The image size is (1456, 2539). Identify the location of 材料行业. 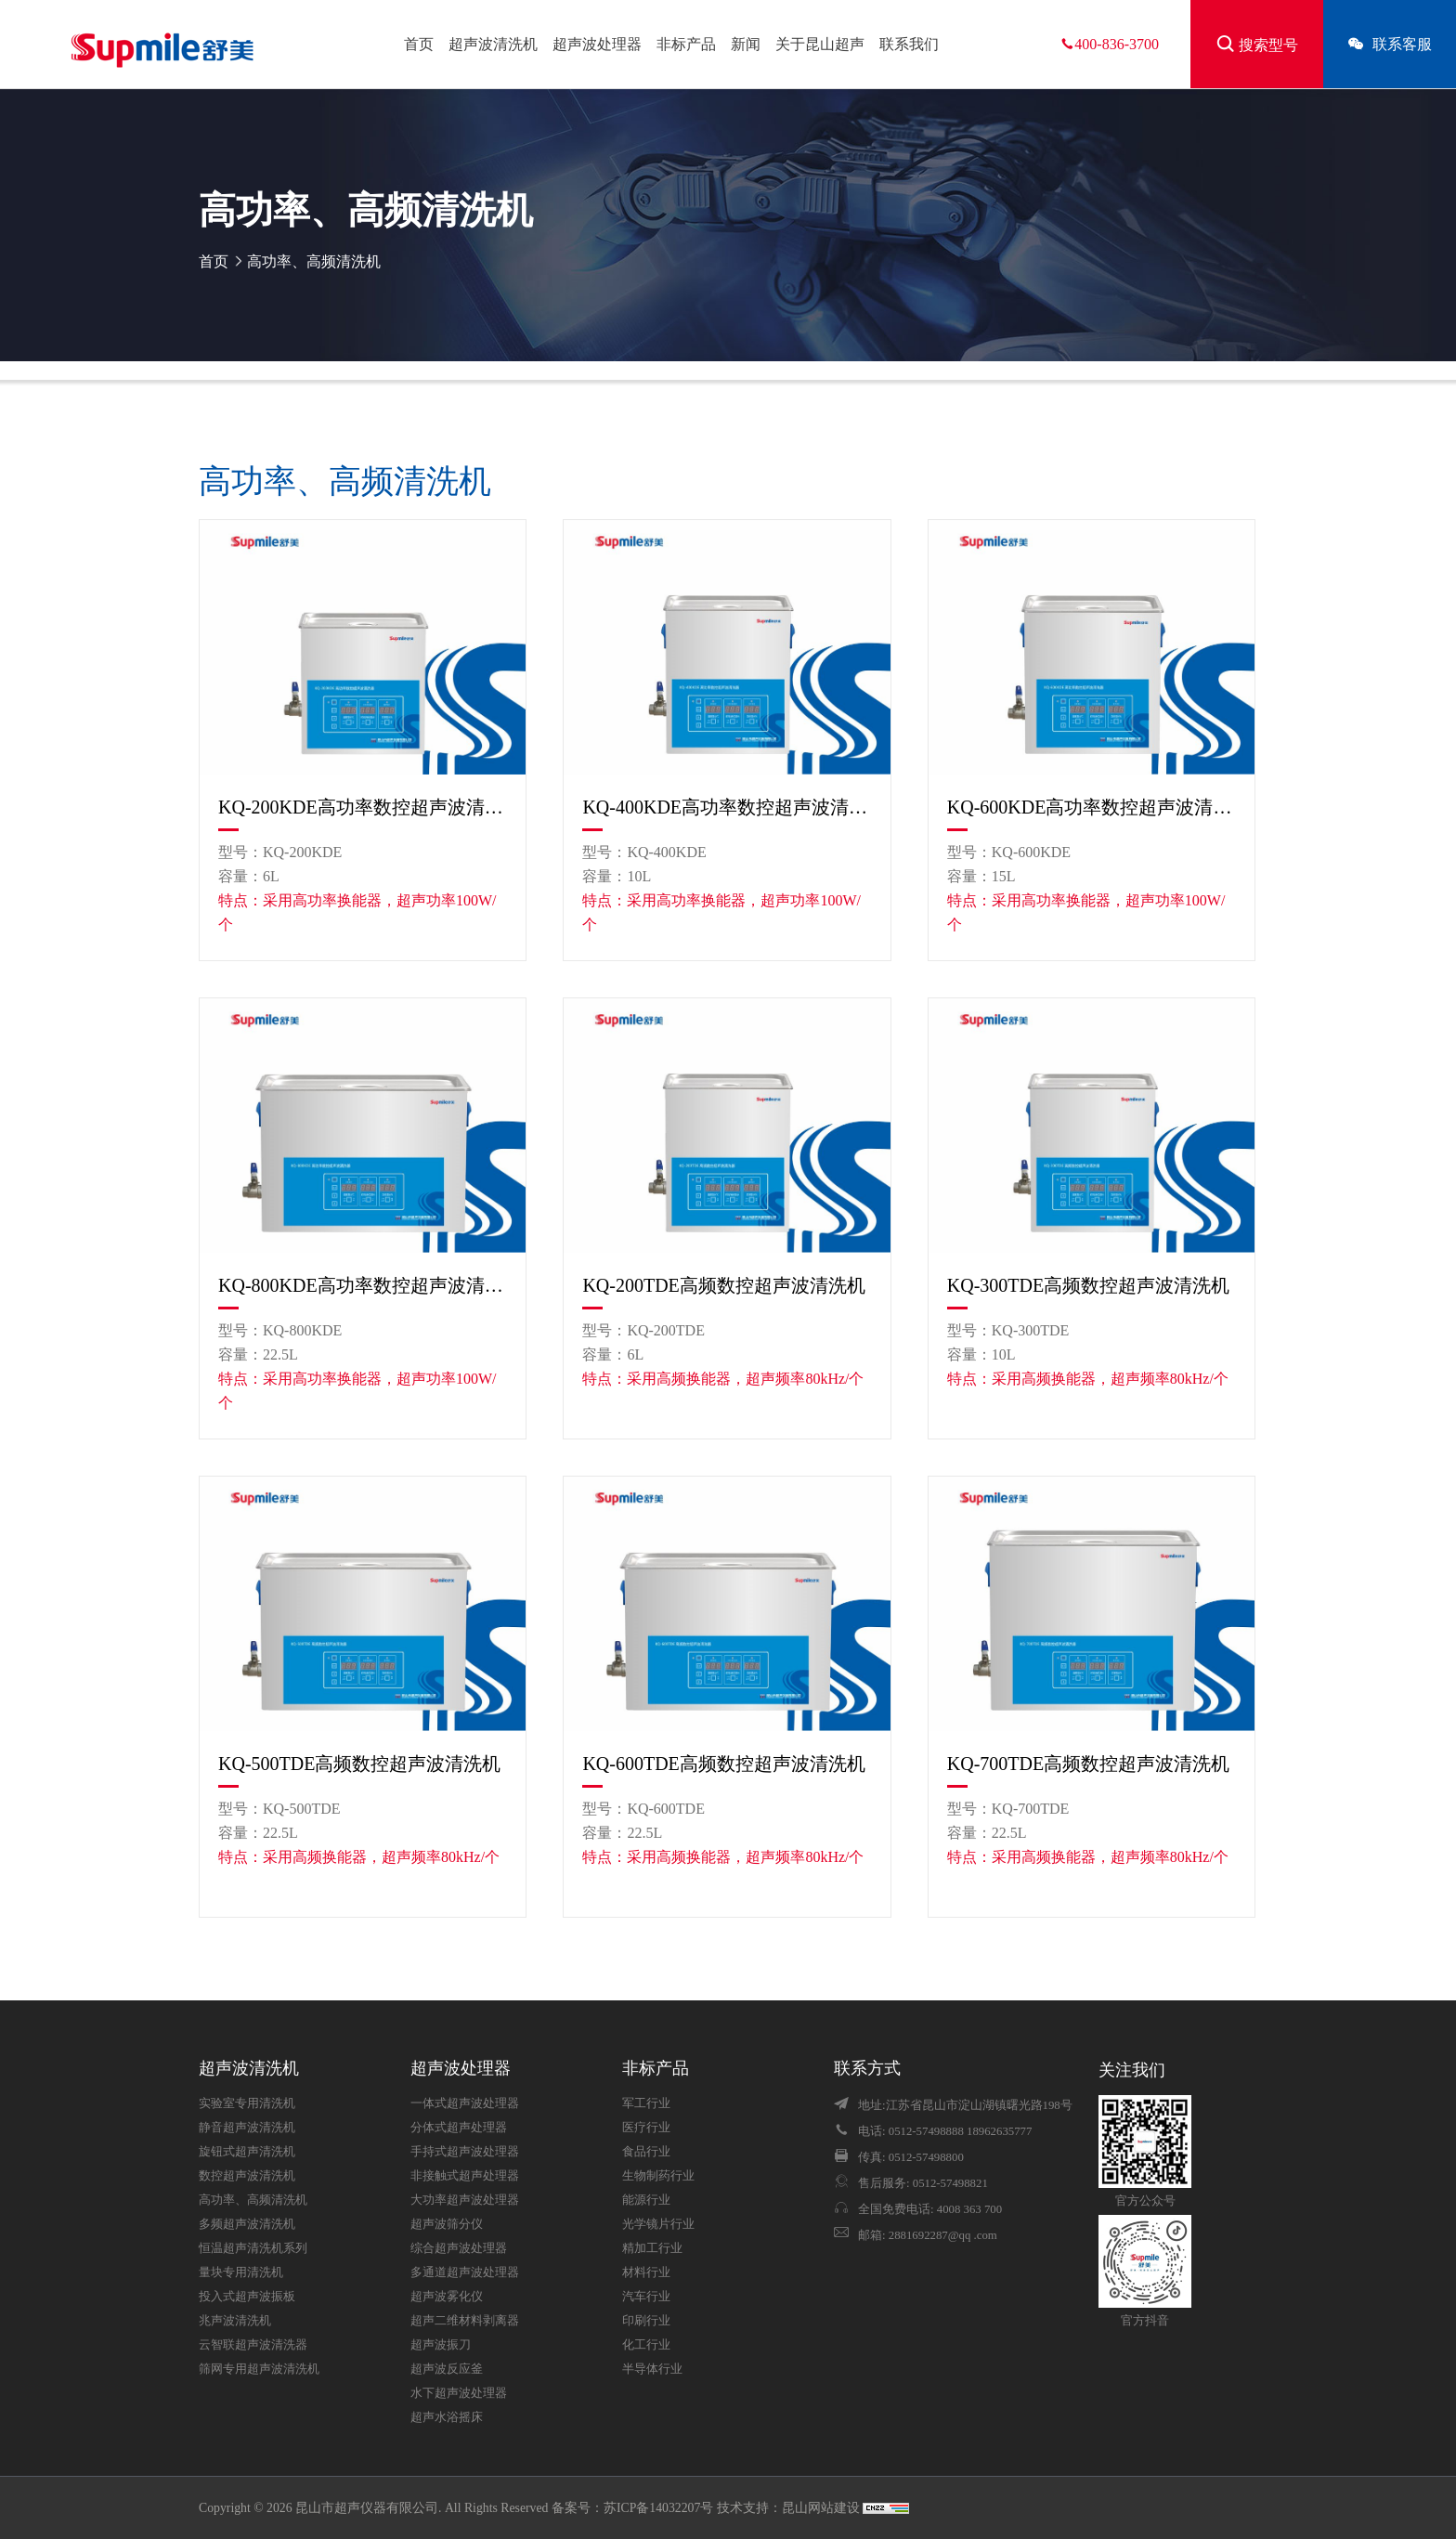
(646, 2272).